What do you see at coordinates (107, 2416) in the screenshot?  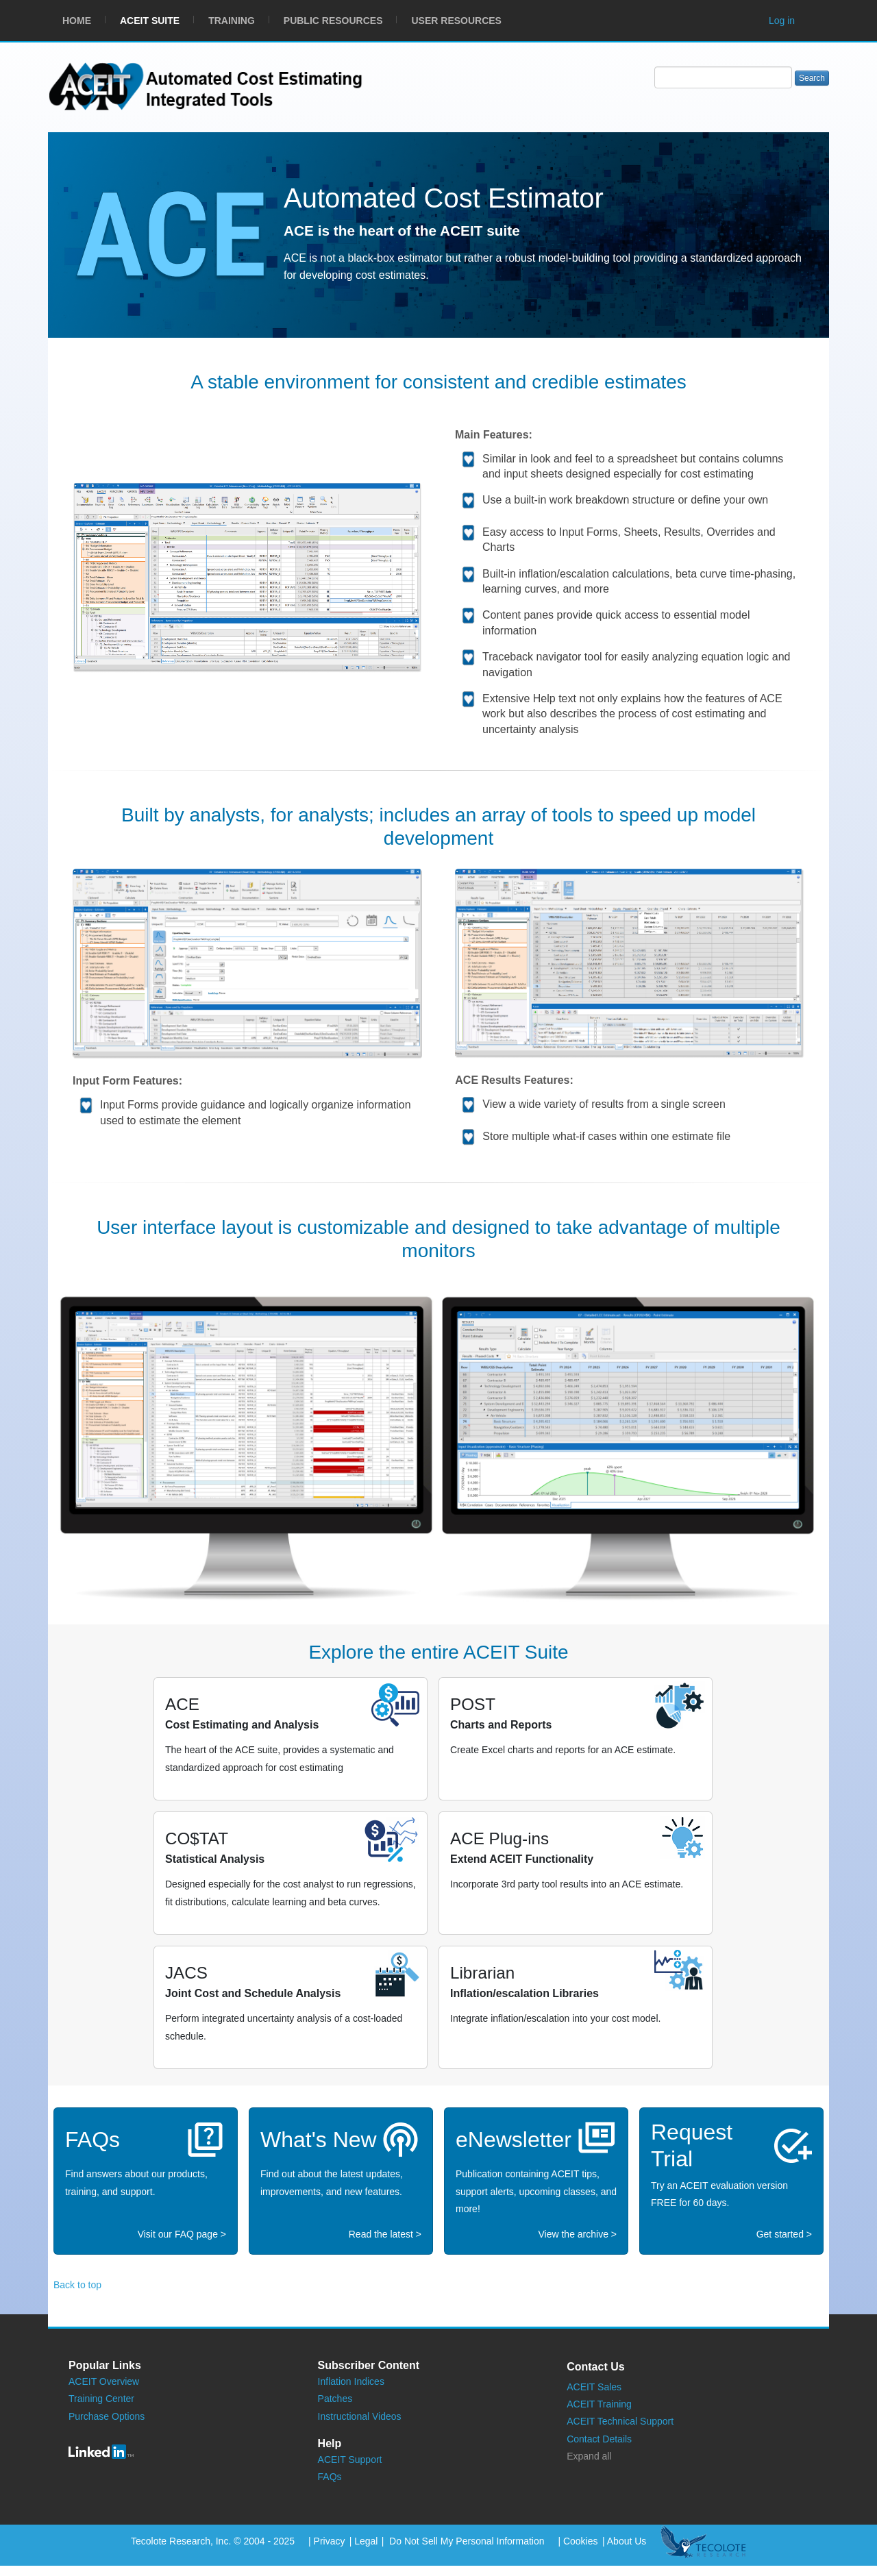 I see `Purchase Options` at bounding box center [107, 2416].